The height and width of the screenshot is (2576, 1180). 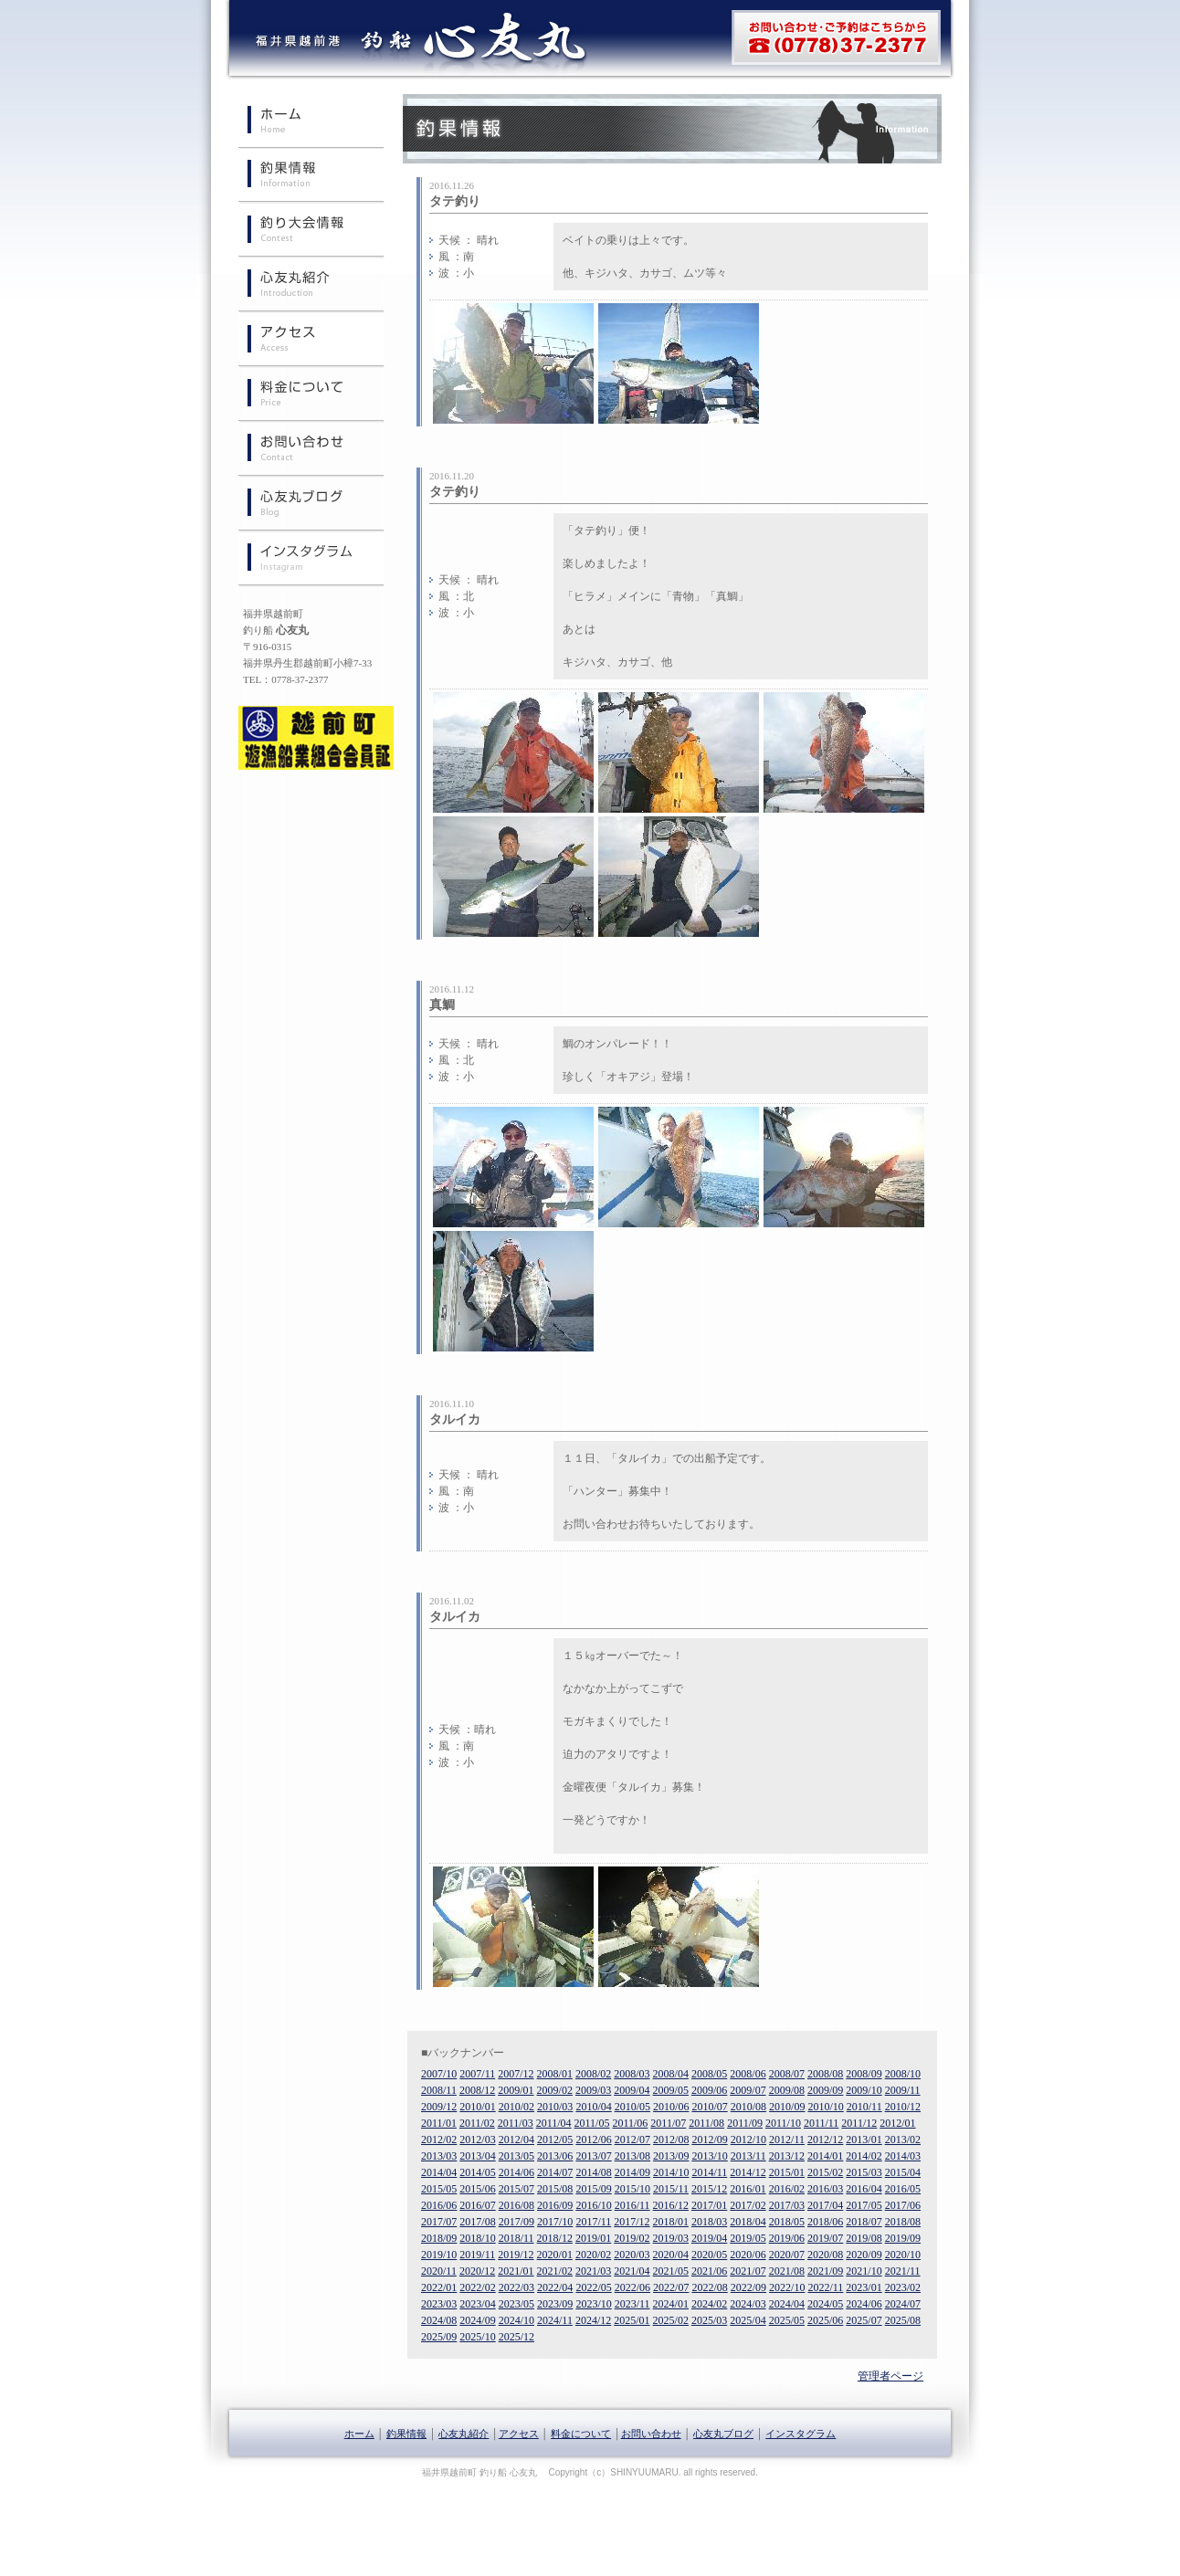 What do you see at coordinates (747, 2320) in the screenshot?
I see `2025/04` at bounding box center [747, 2320].